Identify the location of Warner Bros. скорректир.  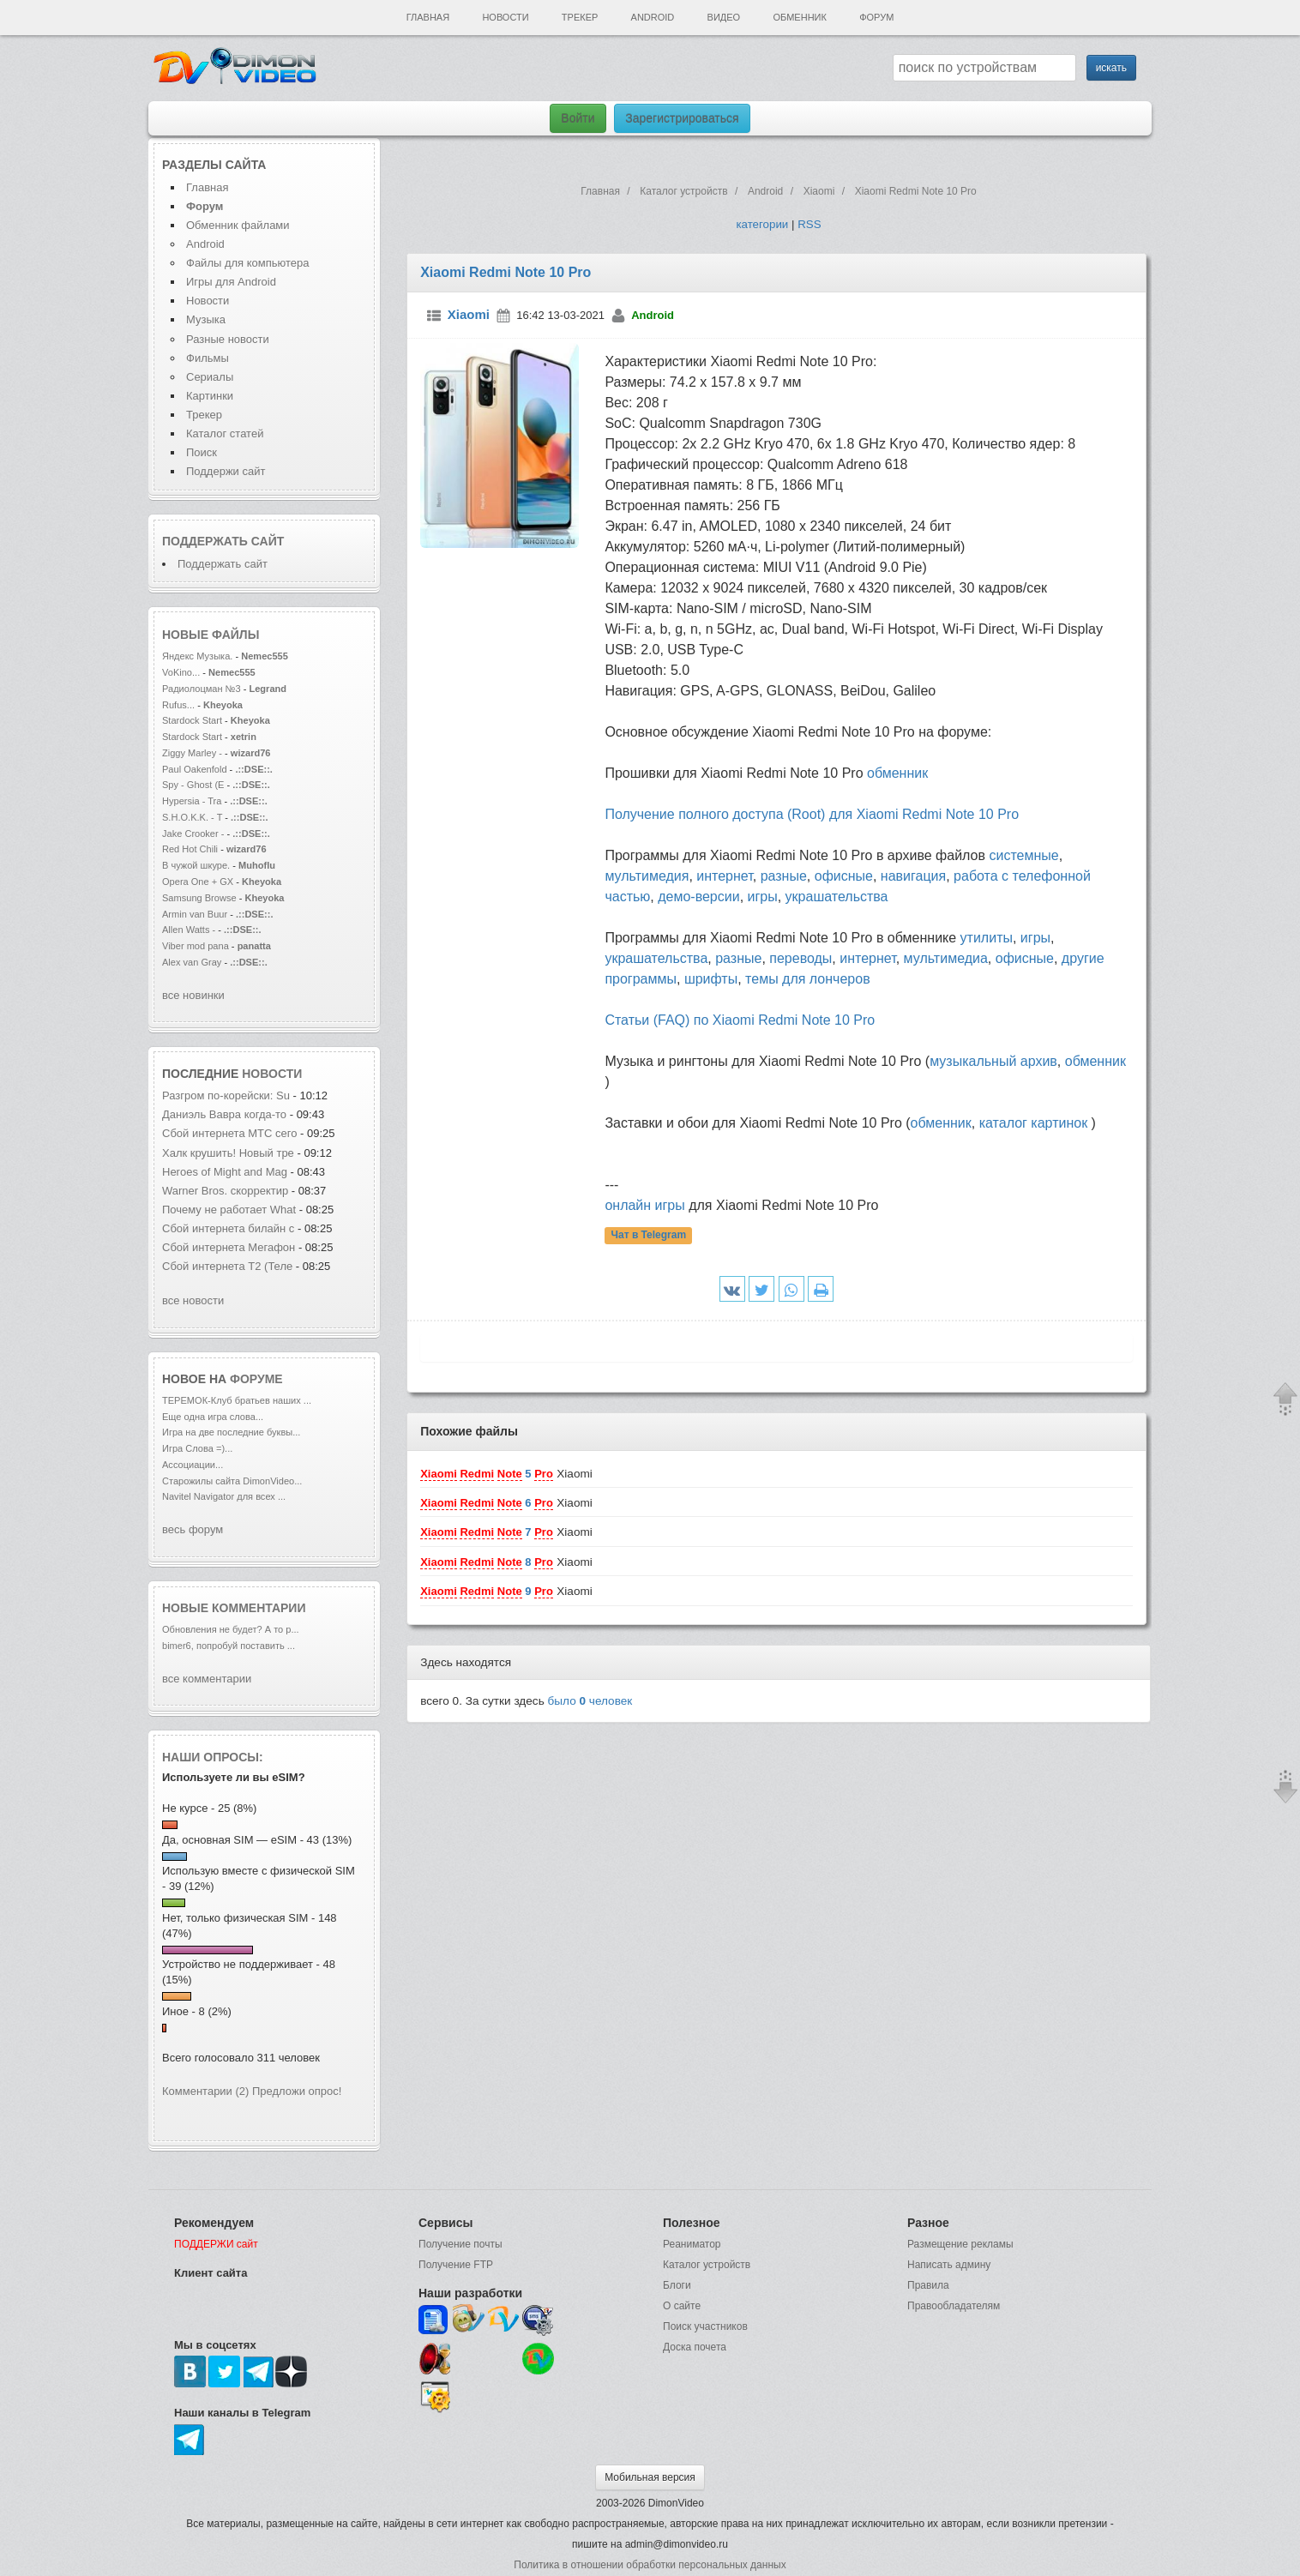
(225, 1190).